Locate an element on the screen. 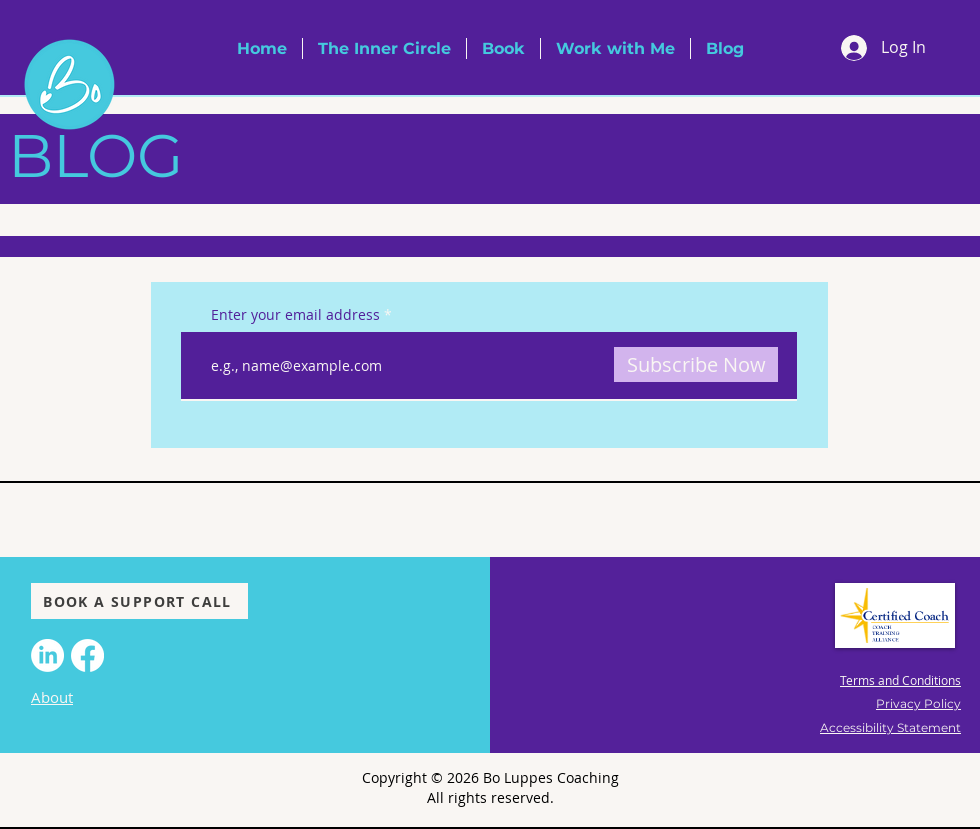  [Subscribe Now] is located at coordinates (696, 364).